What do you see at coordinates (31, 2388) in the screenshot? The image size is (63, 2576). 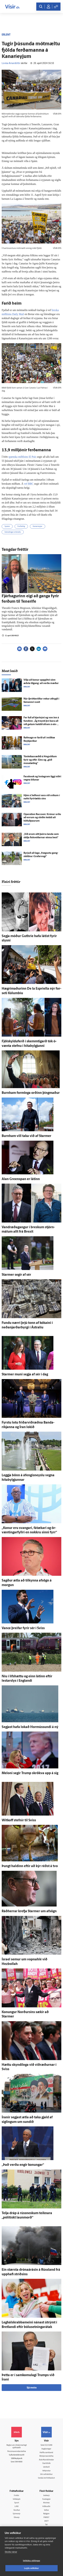 I see `Sjá meira` at bounding box center [31, 2388].